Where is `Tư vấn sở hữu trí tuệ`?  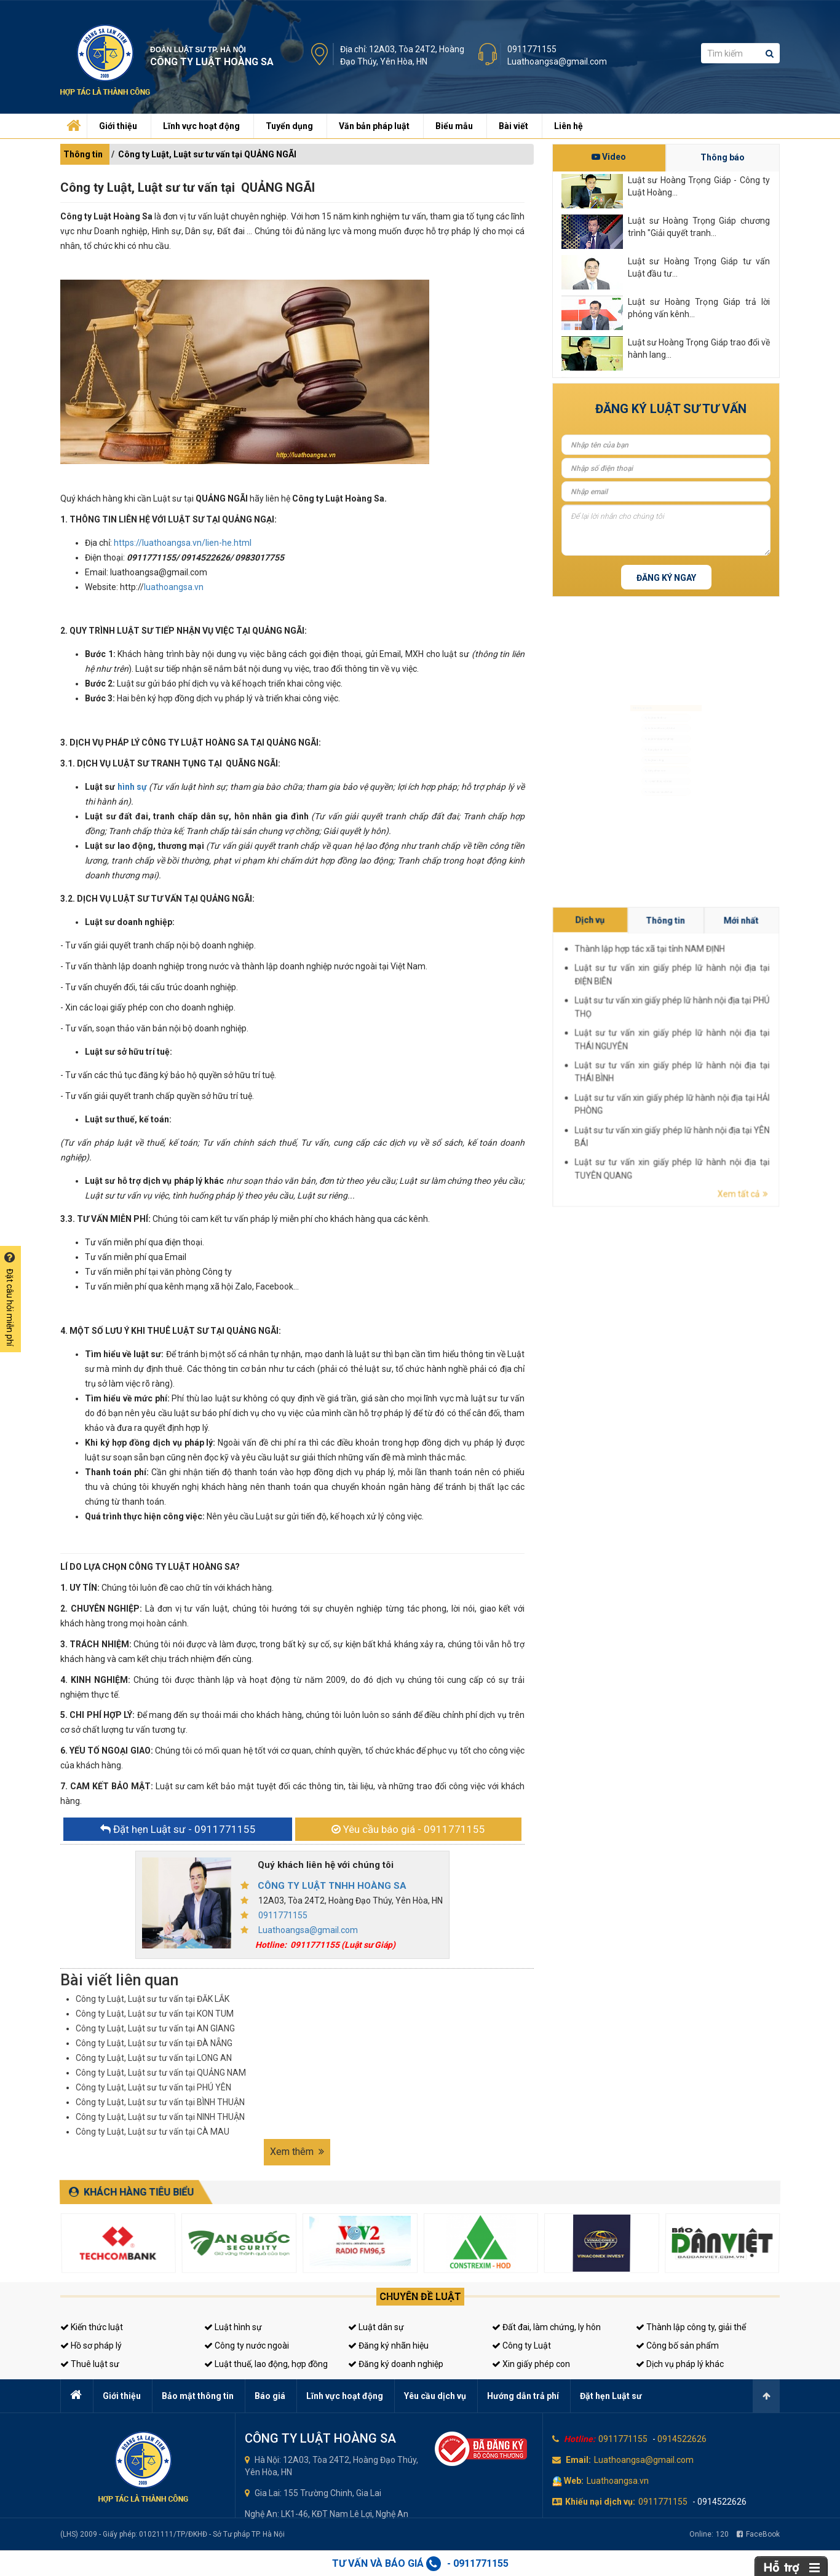
Tư vấn sở hữu trí tuệ is located at coordinates (655, 827).